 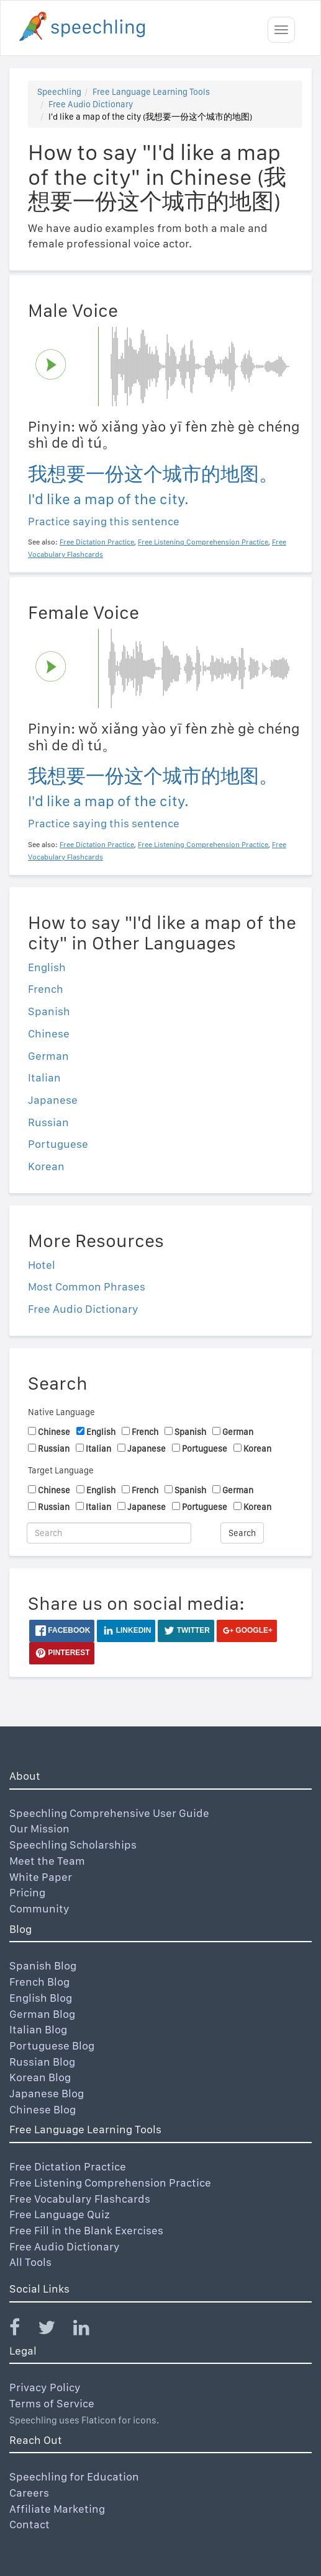 What do you see at coordinates (53, 1099) in the screenshot?
I see `Japanese` at bounding box center [53, 1099].